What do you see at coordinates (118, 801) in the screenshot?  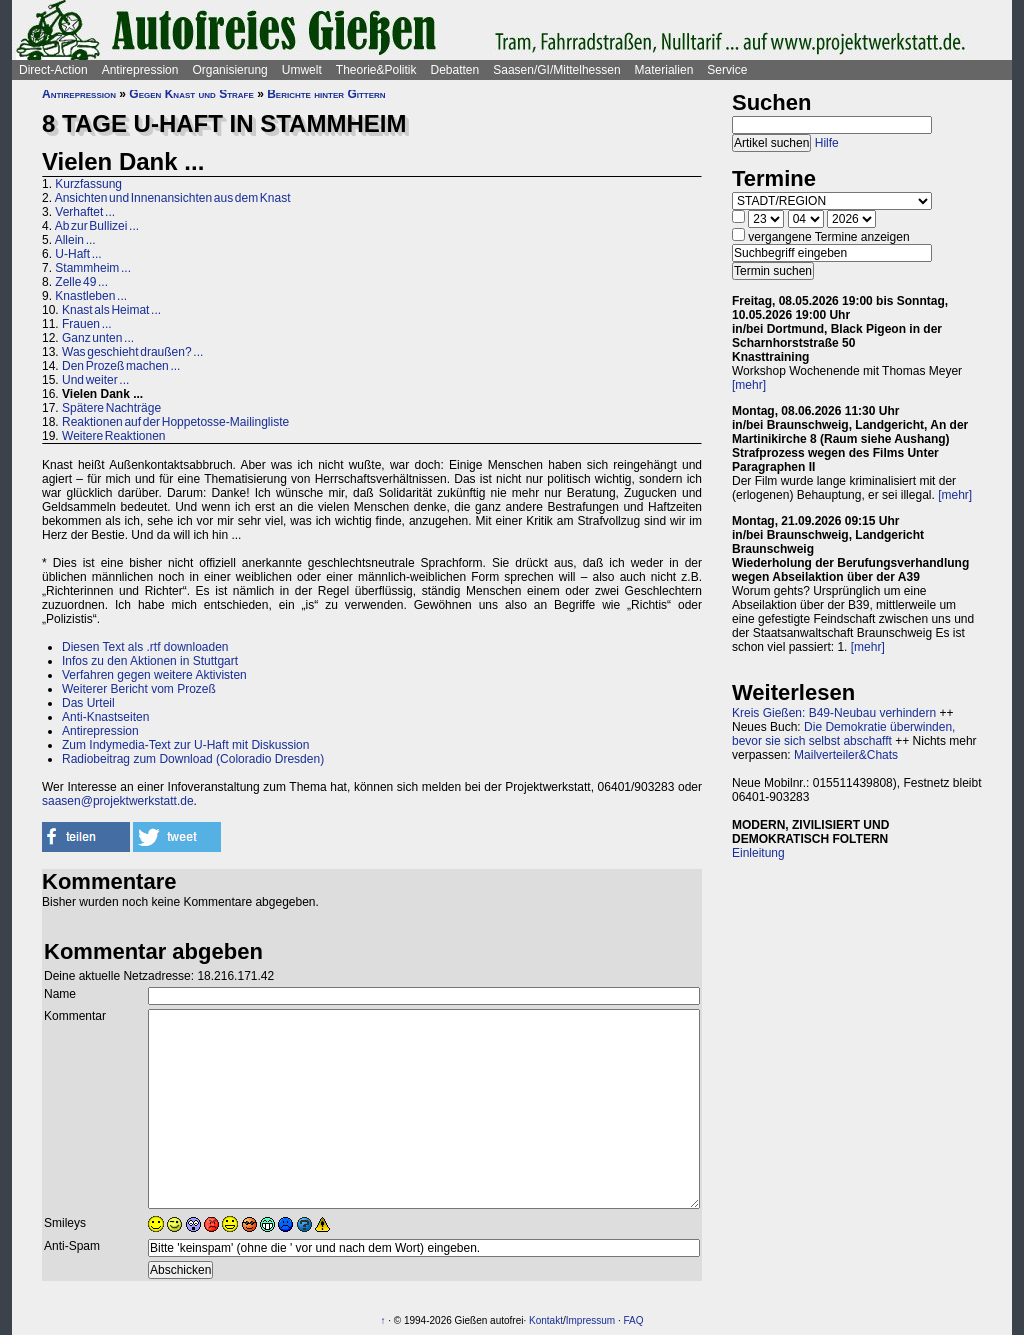 I see `saasen@projektwerkstatt.de` at bounding box center [118, 801].